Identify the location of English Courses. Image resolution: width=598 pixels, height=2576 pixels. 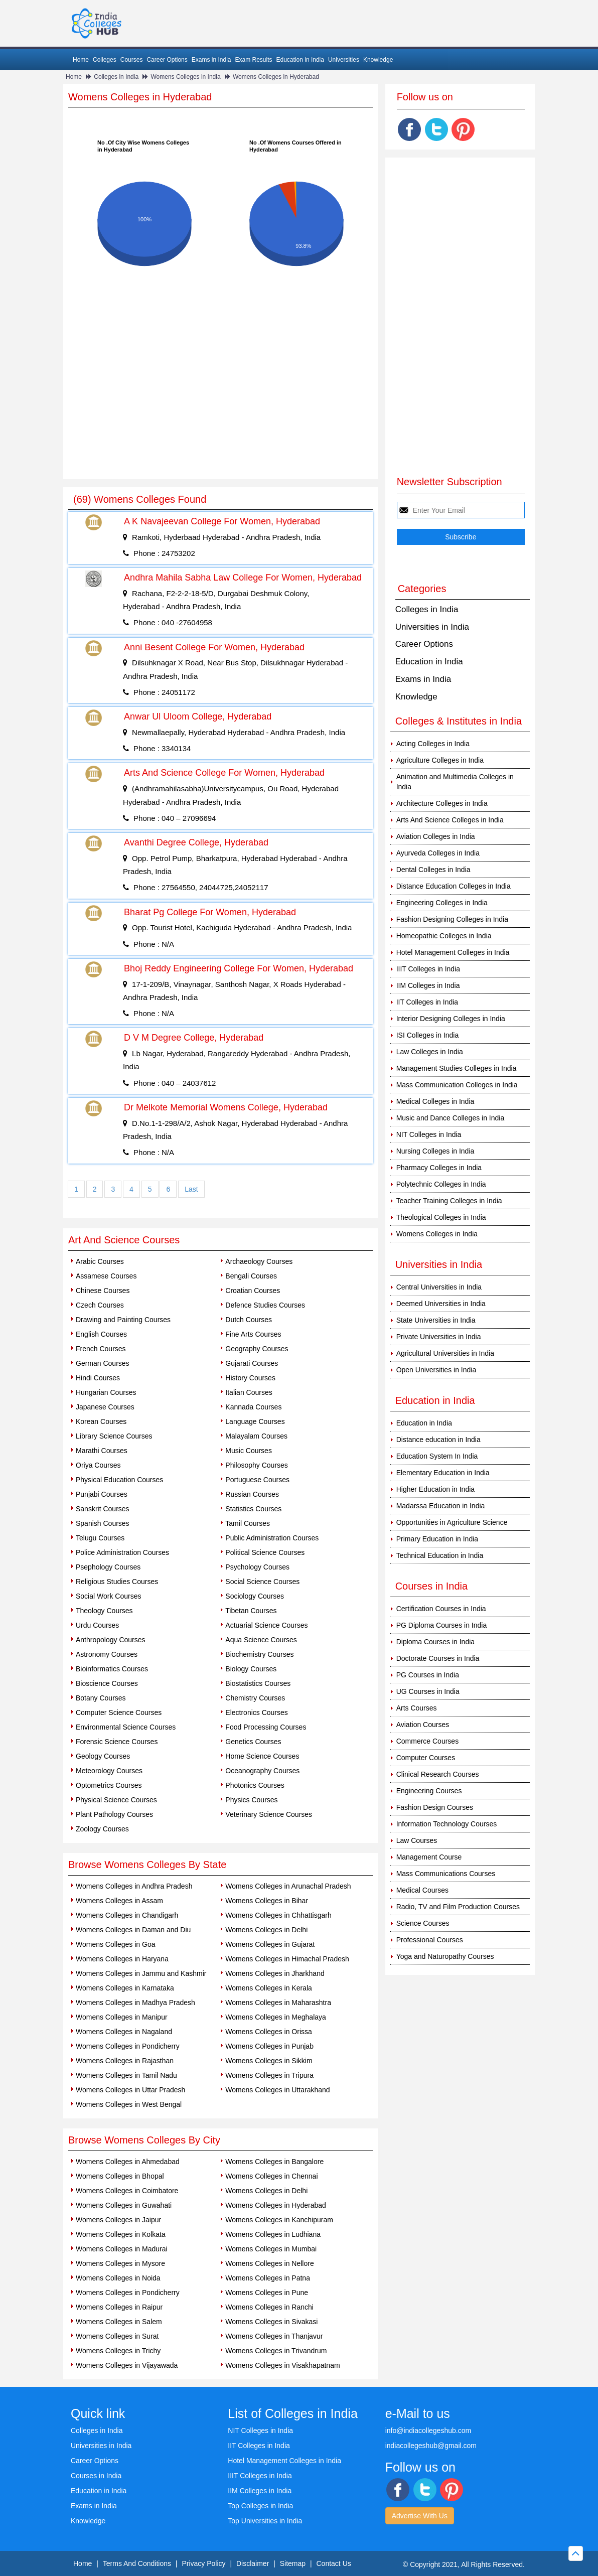
(101, 1334).